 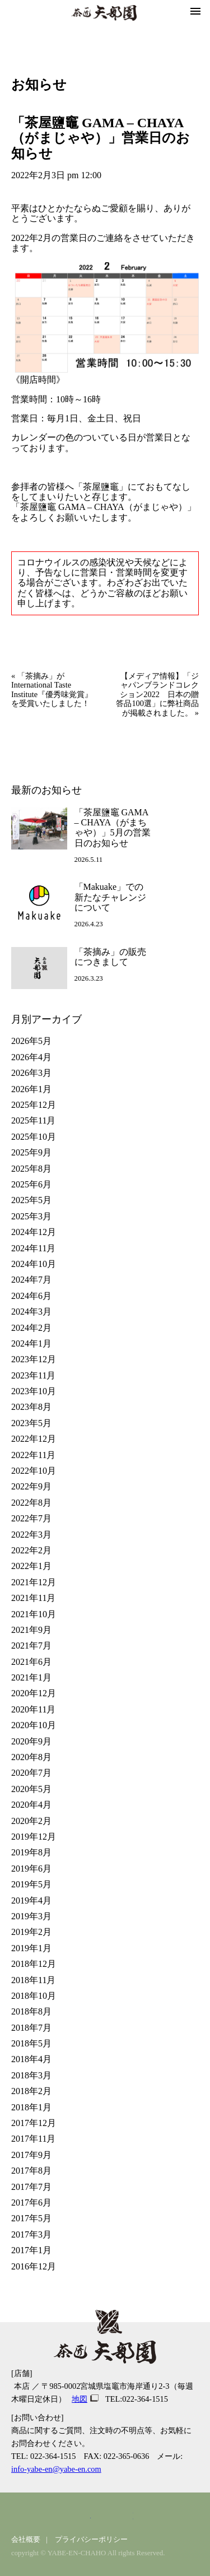 What do you see at coordinates (195, 12) in the screenshot?
I see `[button]` at bounding box center [195, 12].